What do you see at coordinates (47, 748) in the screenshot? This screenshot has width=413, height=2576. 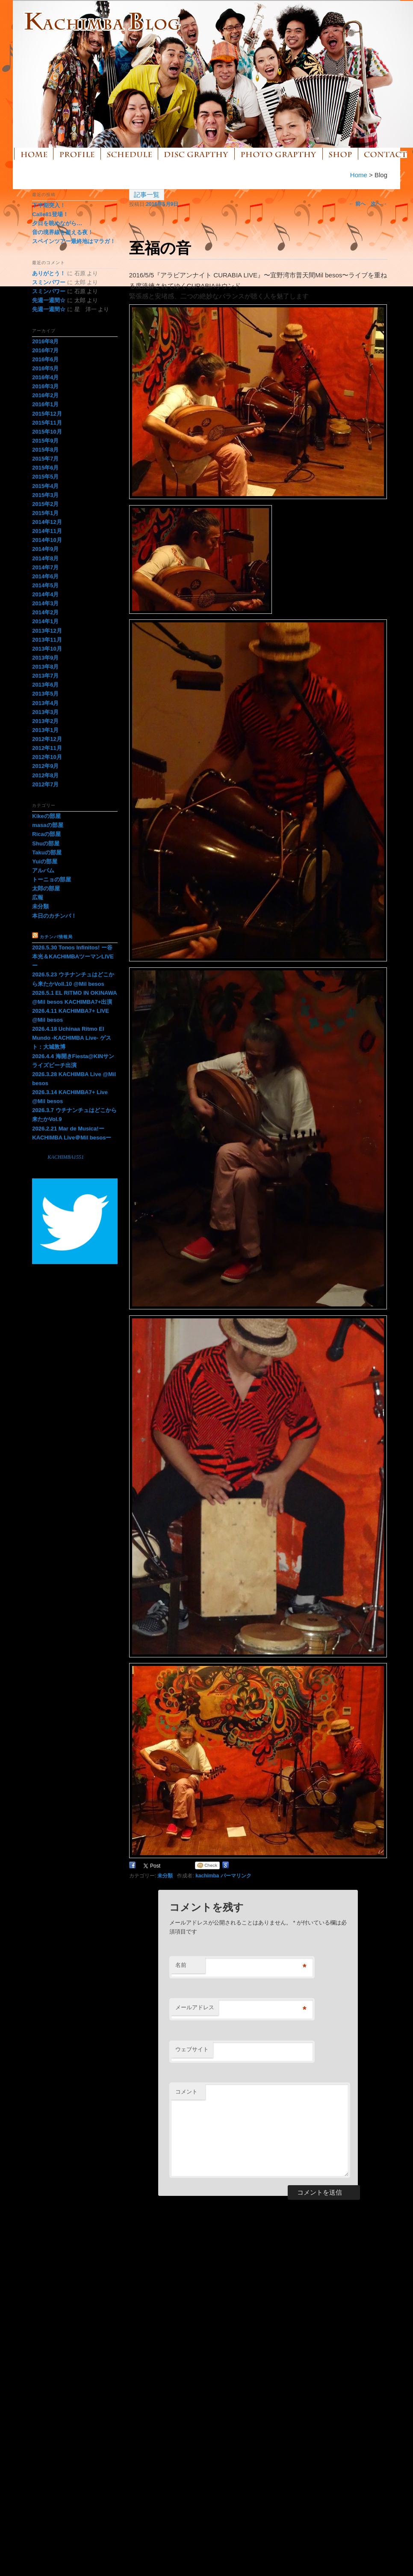 I see `2012年11月` at bounding box center [47, 748].